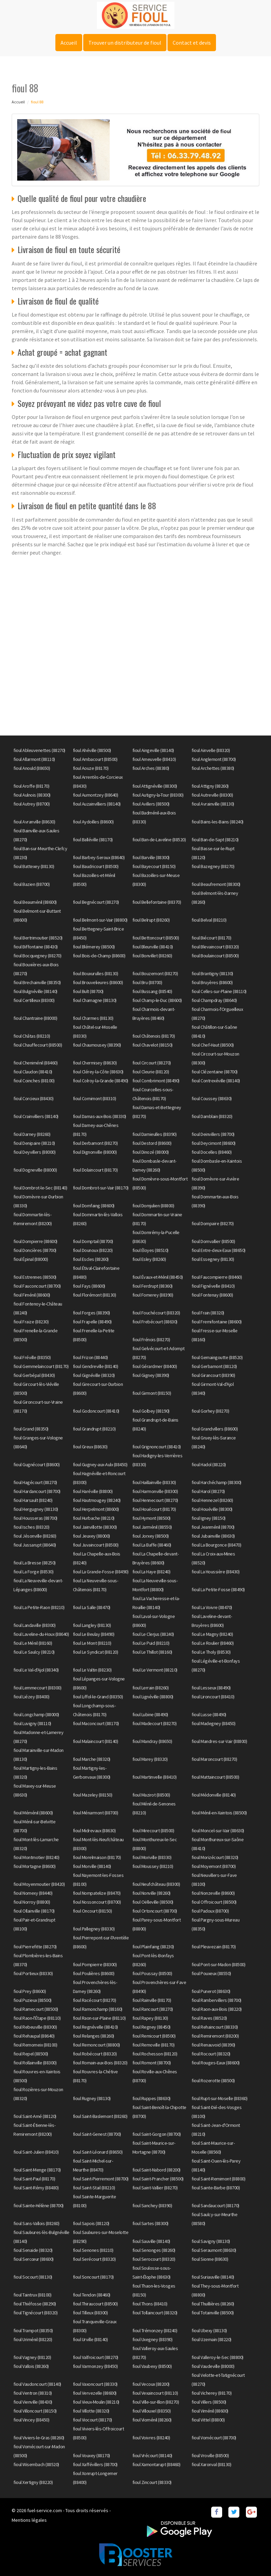 The image size is (271, 2576). I want to click on fioul Harmonville (88300), so click(155, 1491).